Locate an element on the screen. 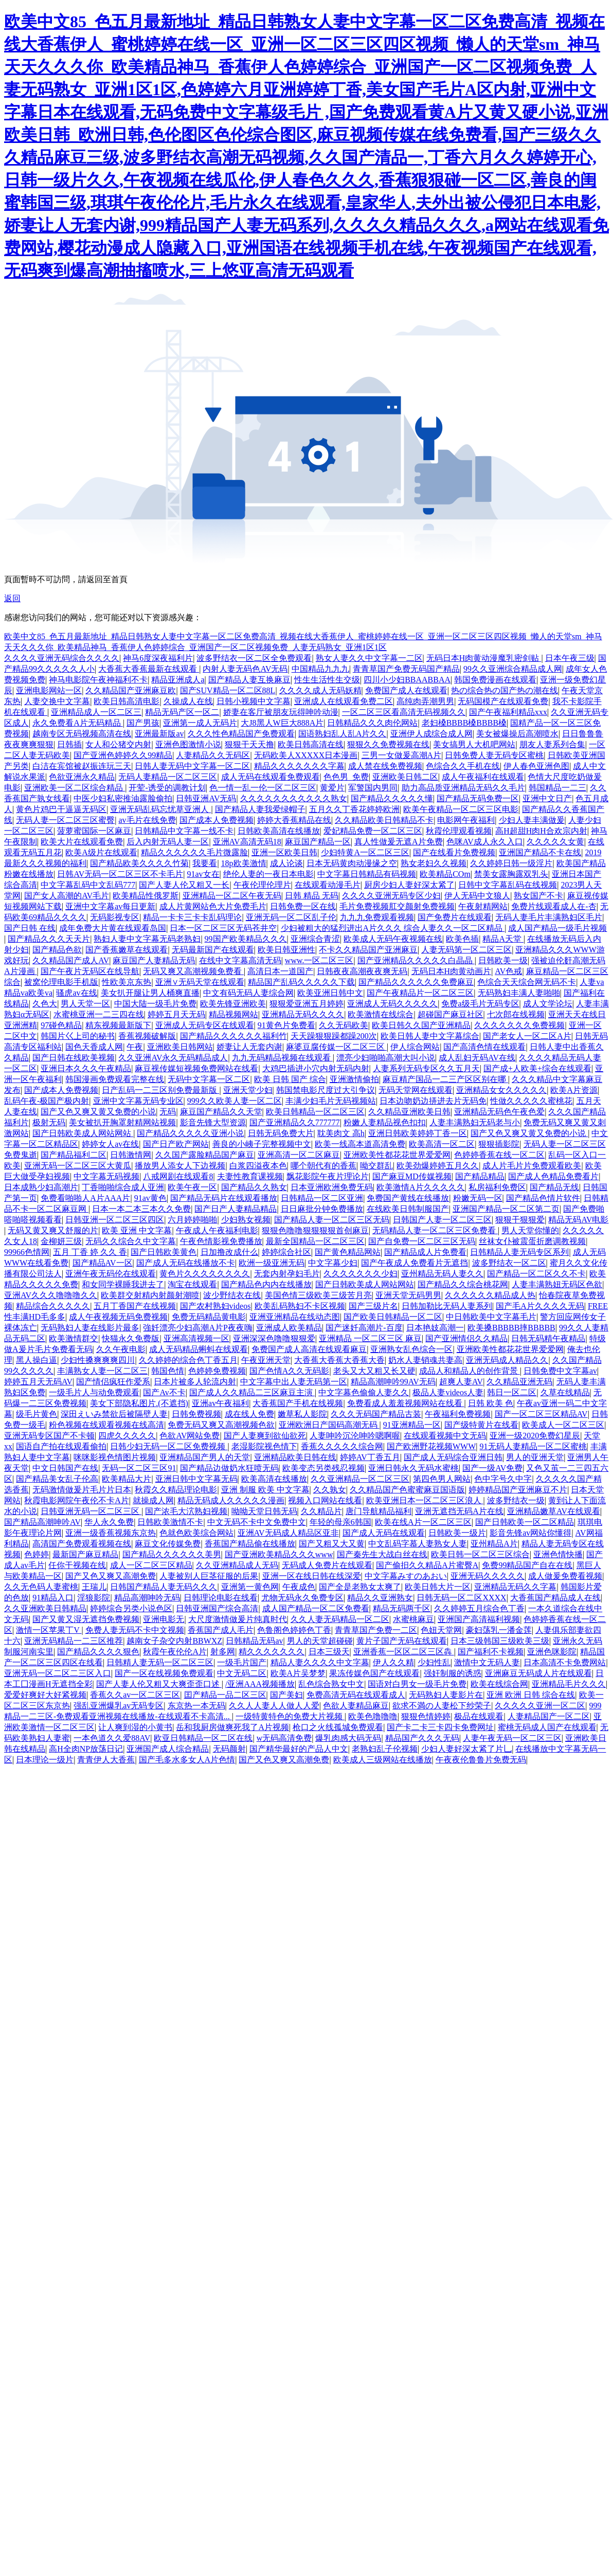 This screenshot has width=613, height=2576. 无码又爽又高潮视频免费看 is located at coordinates (193, 971).